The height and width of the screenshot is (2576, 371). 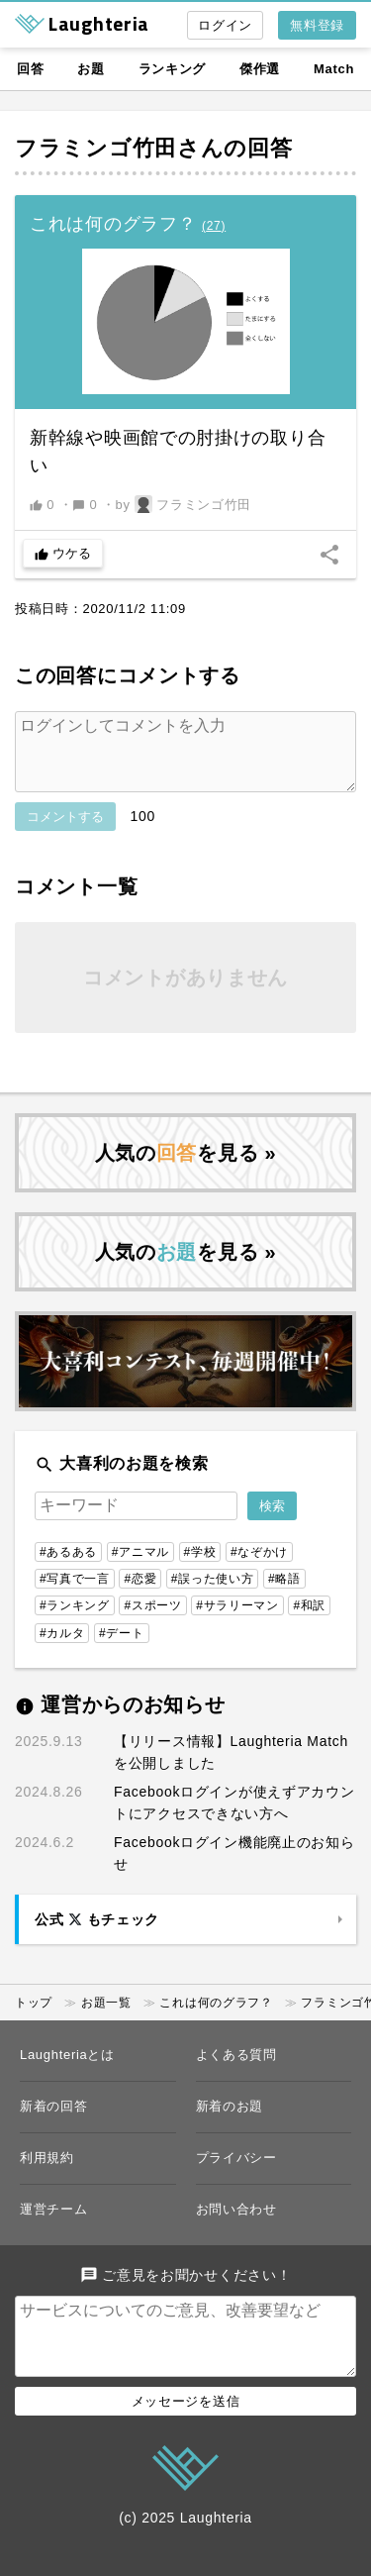 What do you see at coordinates (54, 2224) in the screenshot?
I see `運営チーム` at bounding box center [54, 2224].